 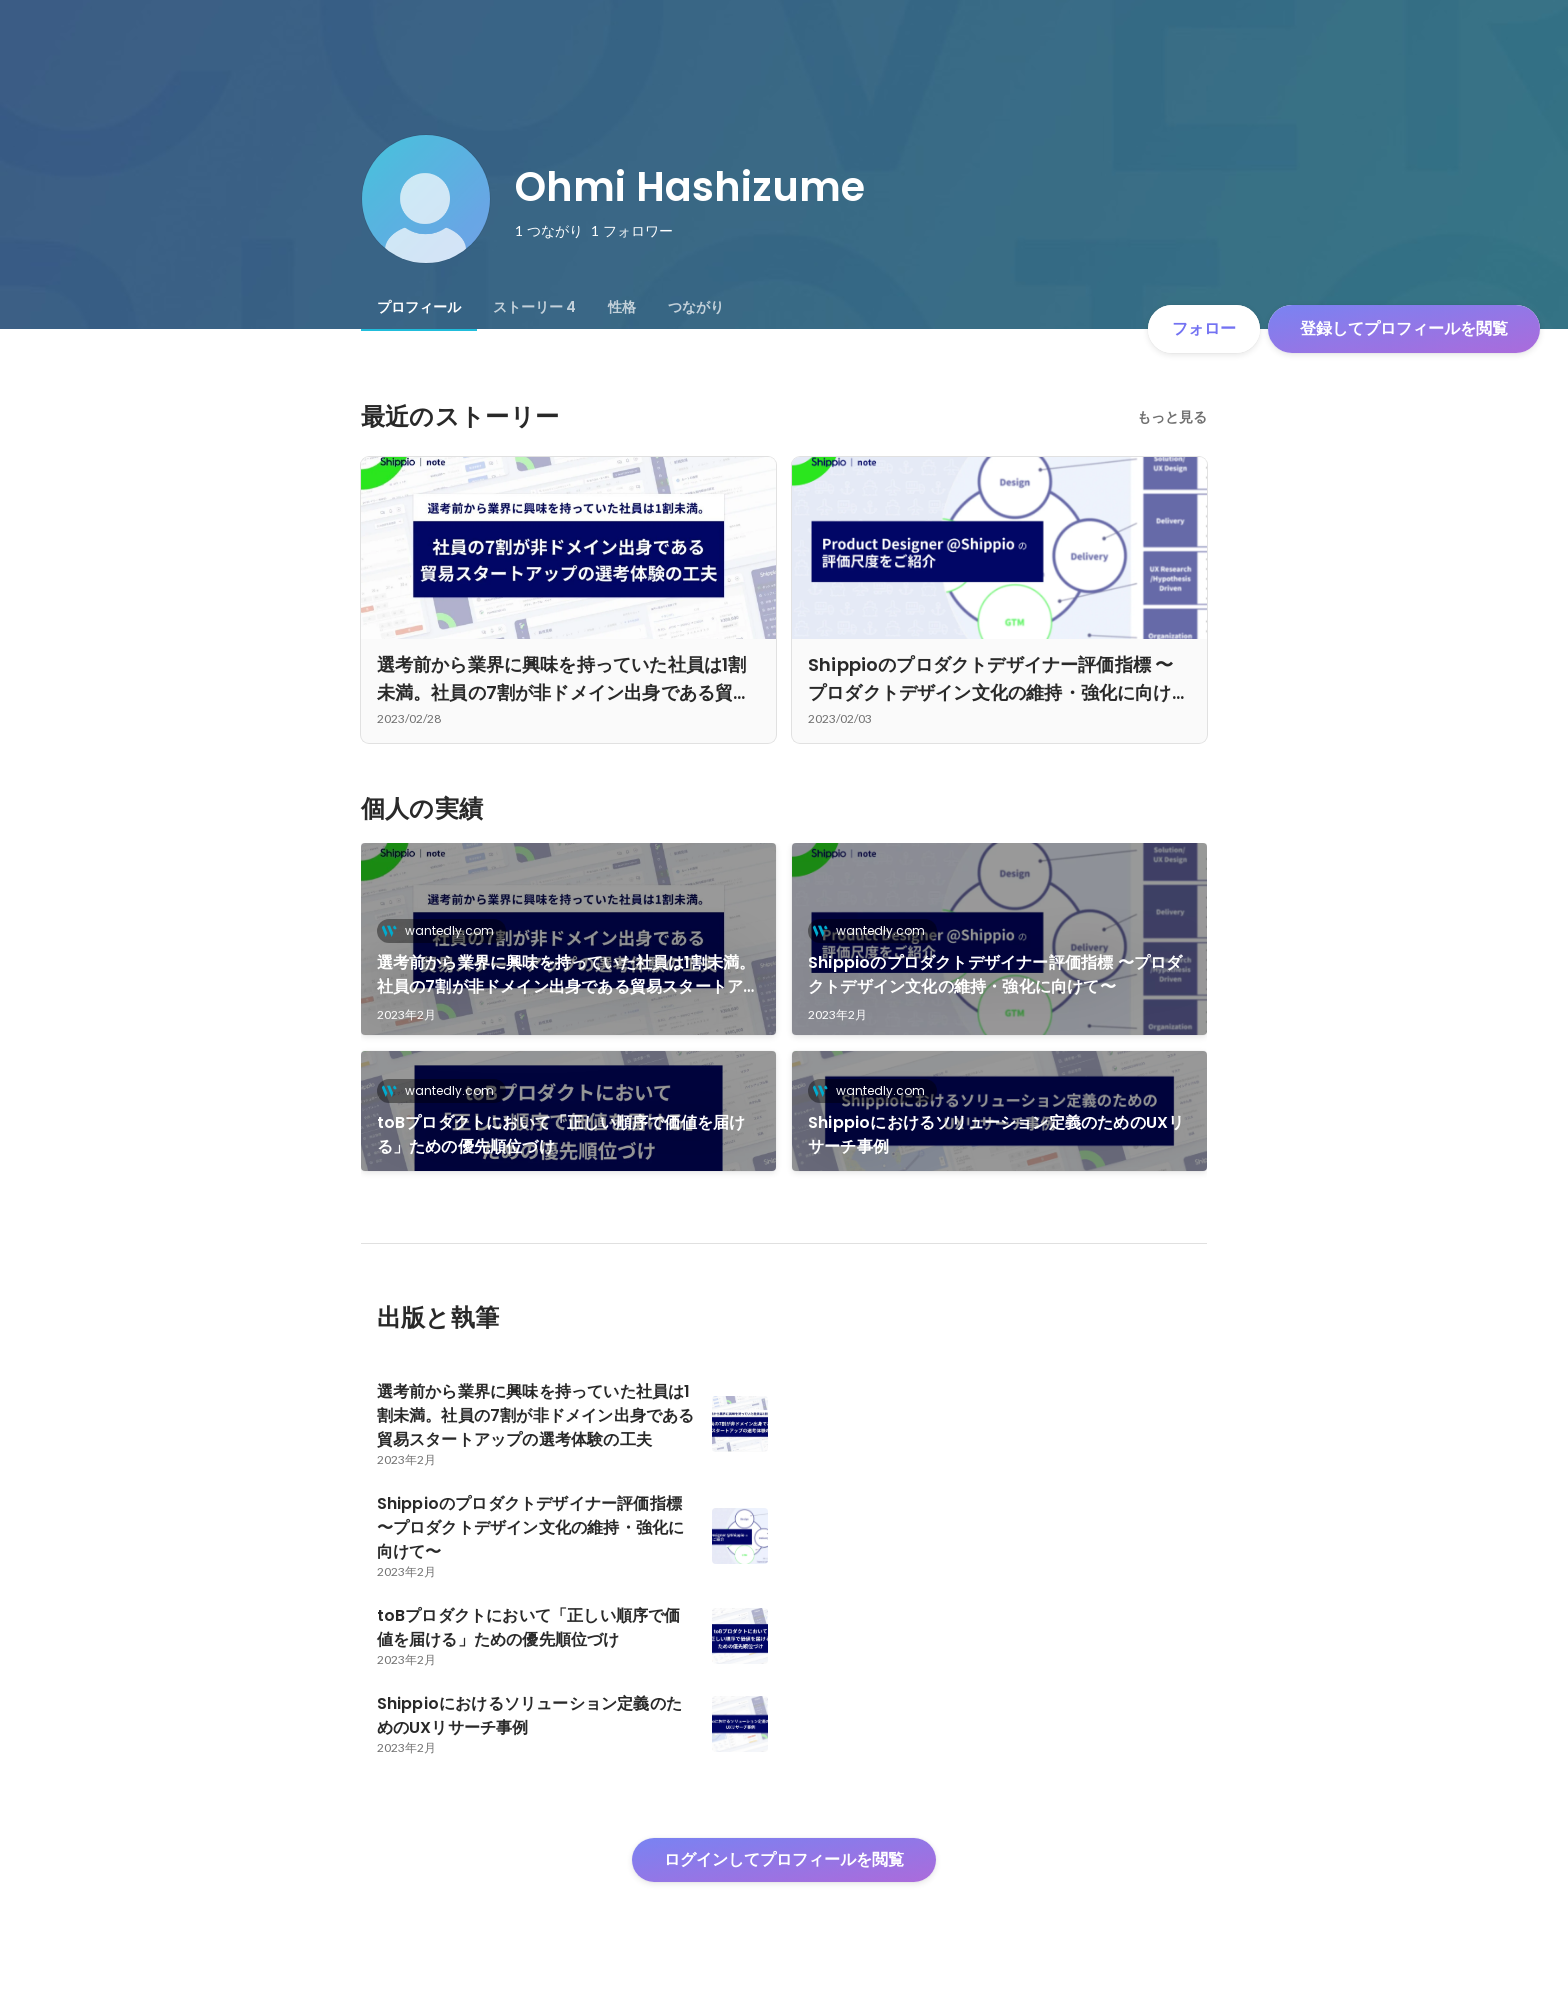 I want to click on 性格, so click(x=622, y=307).